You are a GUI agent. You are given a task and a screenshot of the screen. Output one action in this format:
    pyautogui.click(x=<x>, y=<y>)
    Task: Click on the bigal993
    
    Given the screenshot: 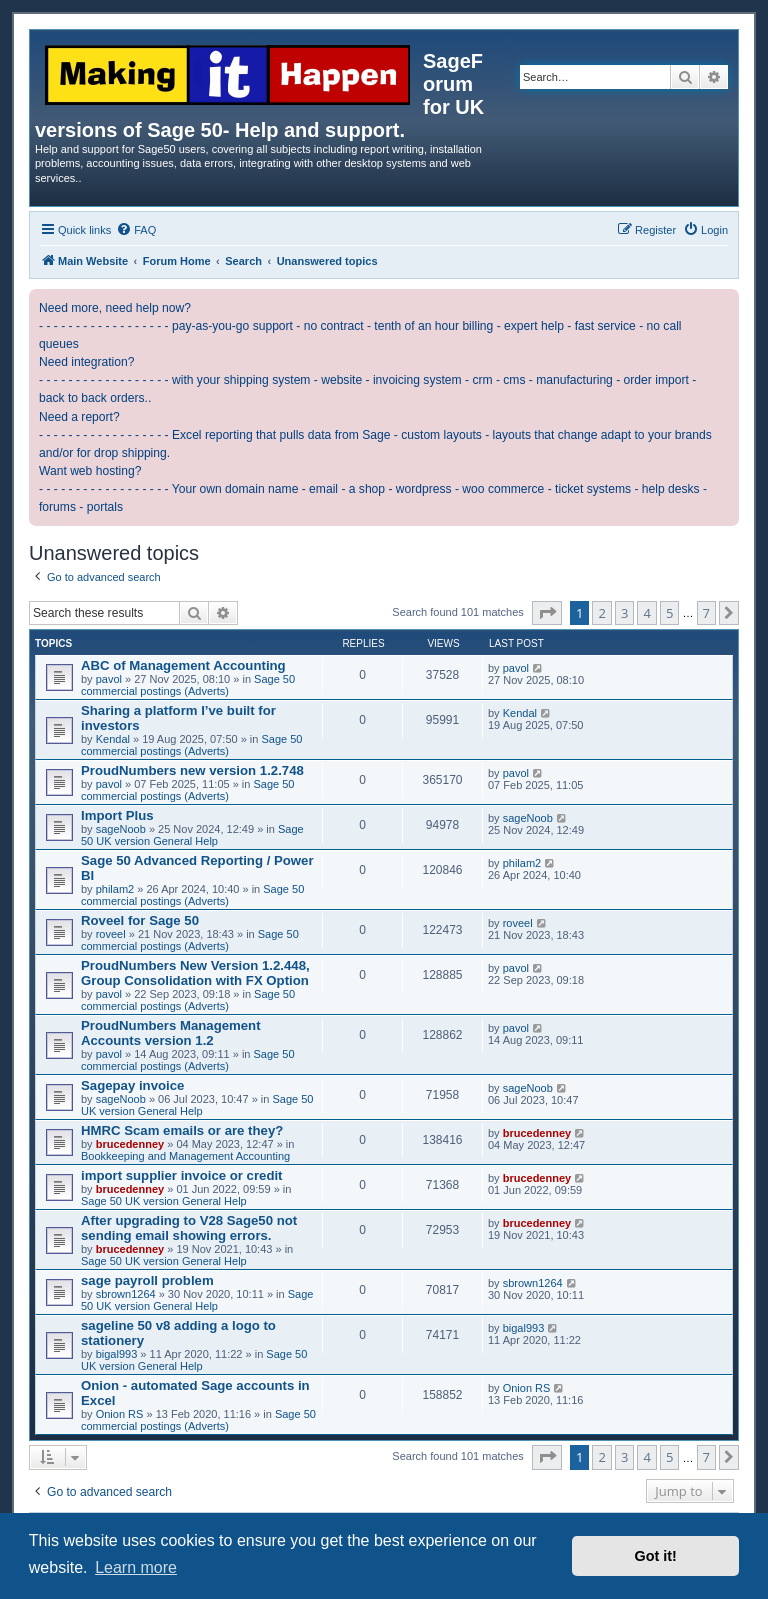 What is the action you would take?
    pyautogui.click(x=117, y=1354)
    